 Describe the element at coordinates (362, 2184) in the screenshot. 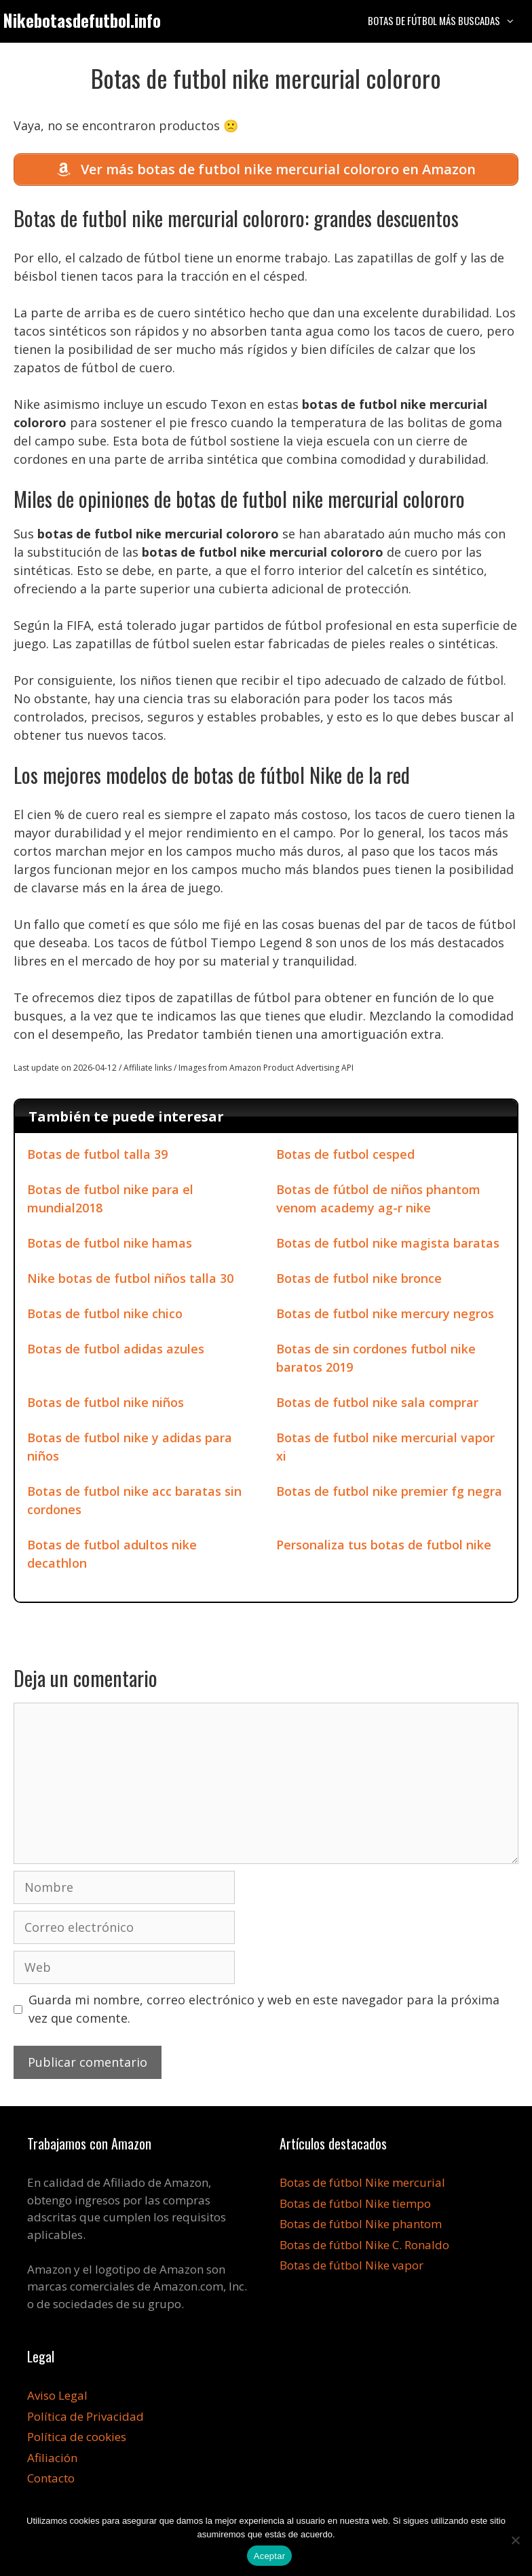

I see `Botas de fútbol Nike mercurial` at that location.